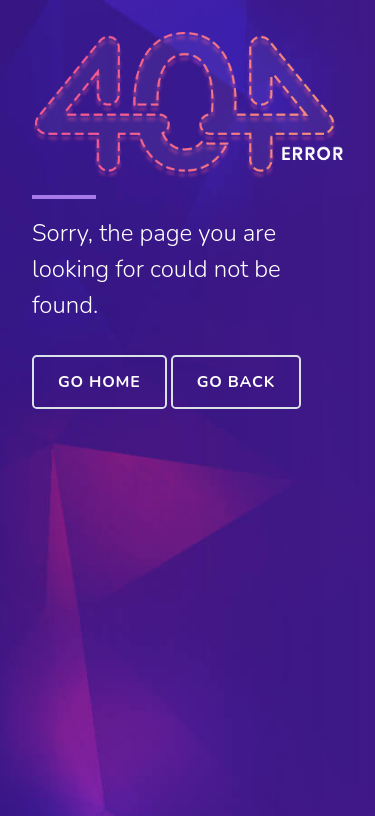 The height and width of the screenshot is (816, 375). What do you see at coordinates (236, 382) in the screenshot?
I see `Go Back` at bounding box center [236, 382].